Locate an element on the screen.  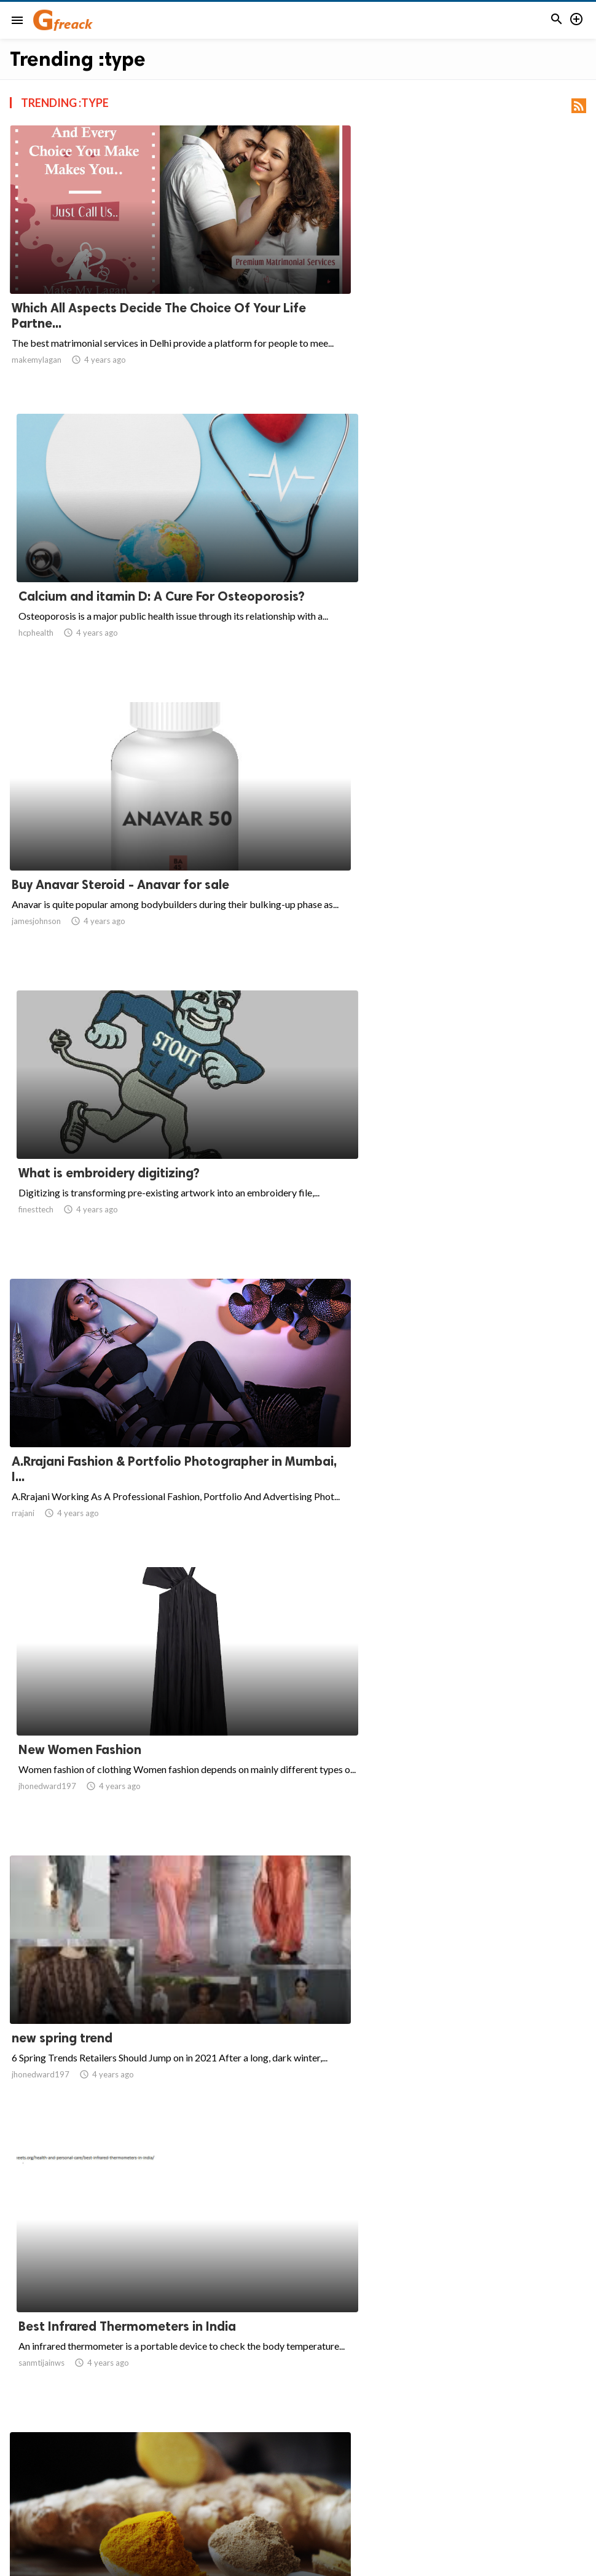
111 is located at coordinates (379, 2457).